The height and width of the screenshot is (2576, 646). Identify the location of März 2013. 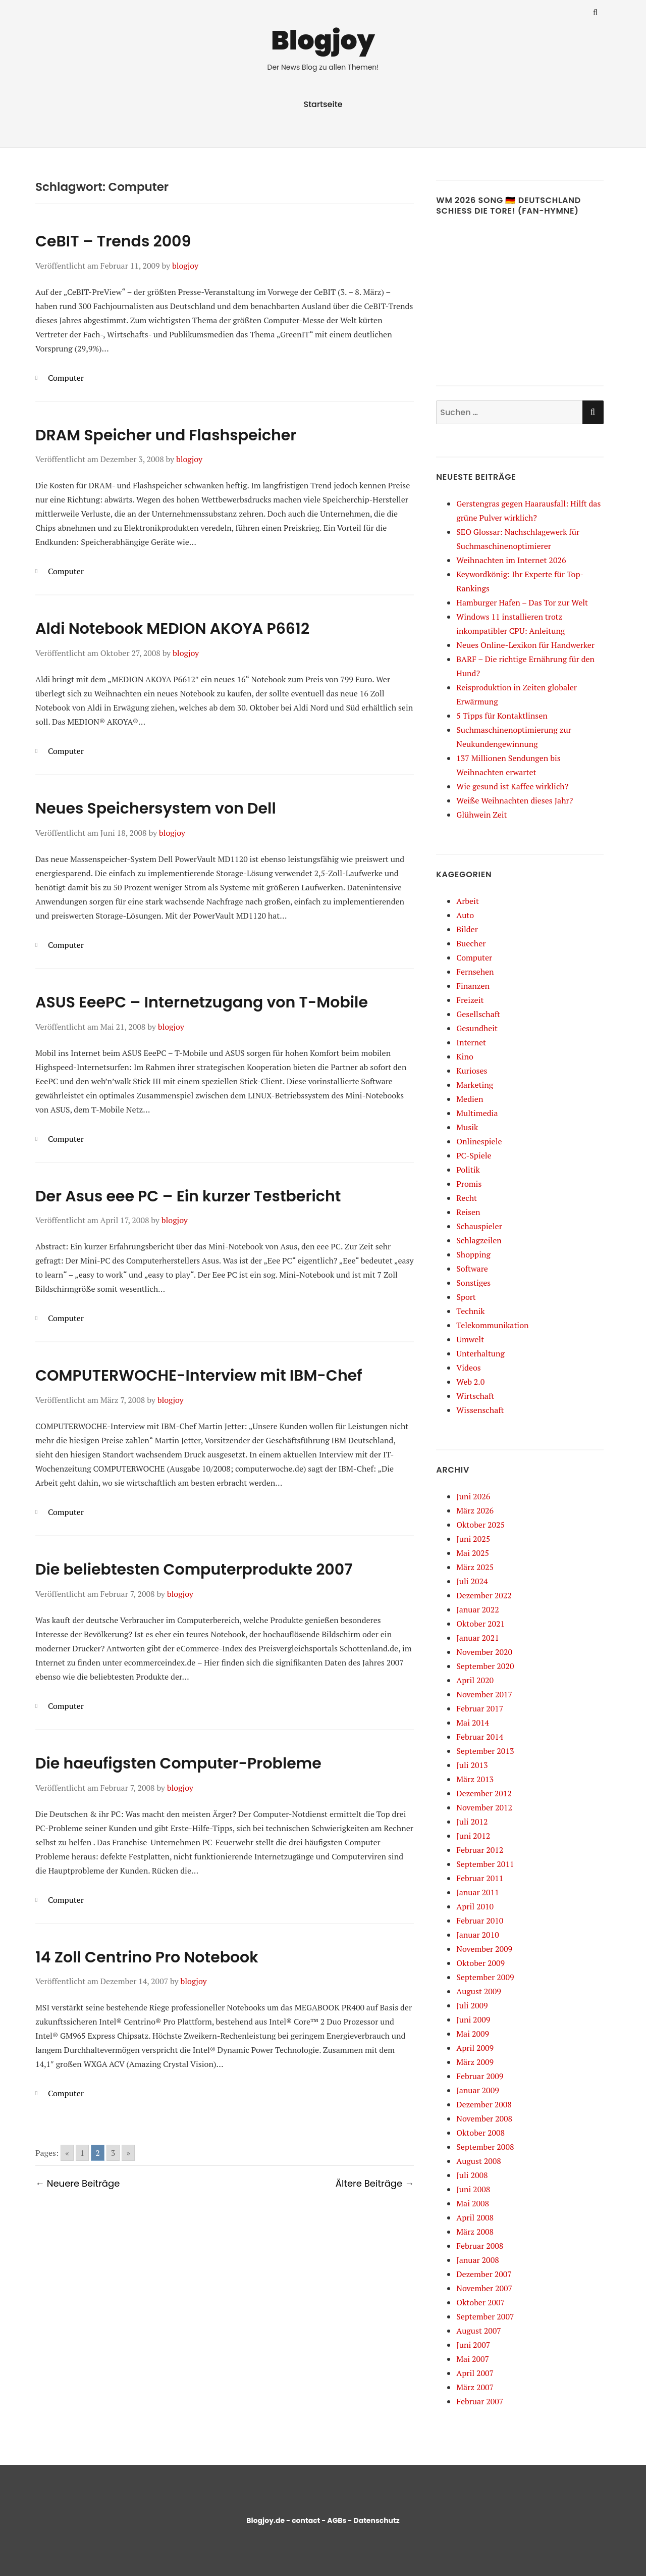
(475, 1779).